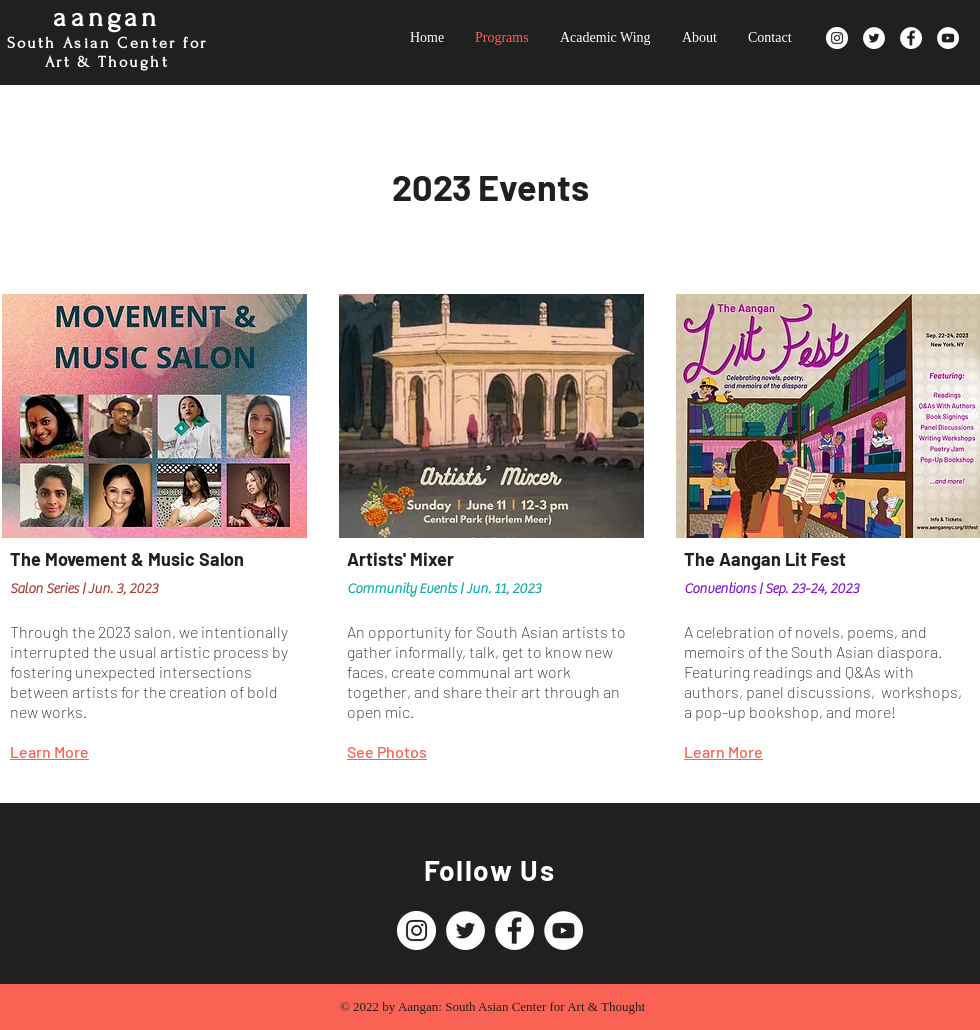  I want to click on [Facebook], so click(911, 38).